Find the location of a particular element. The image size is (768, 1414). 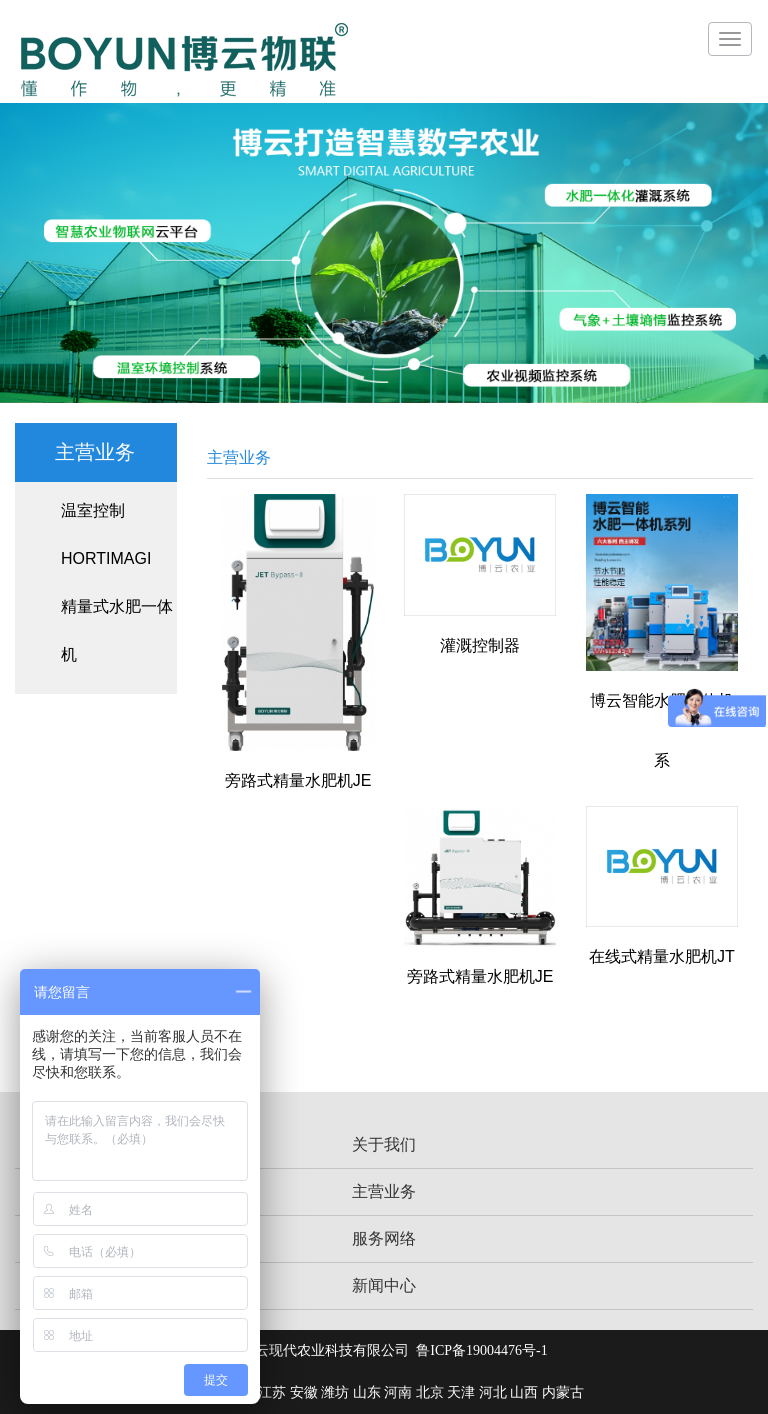

关于我们 is located at coordinates (384, 1144).